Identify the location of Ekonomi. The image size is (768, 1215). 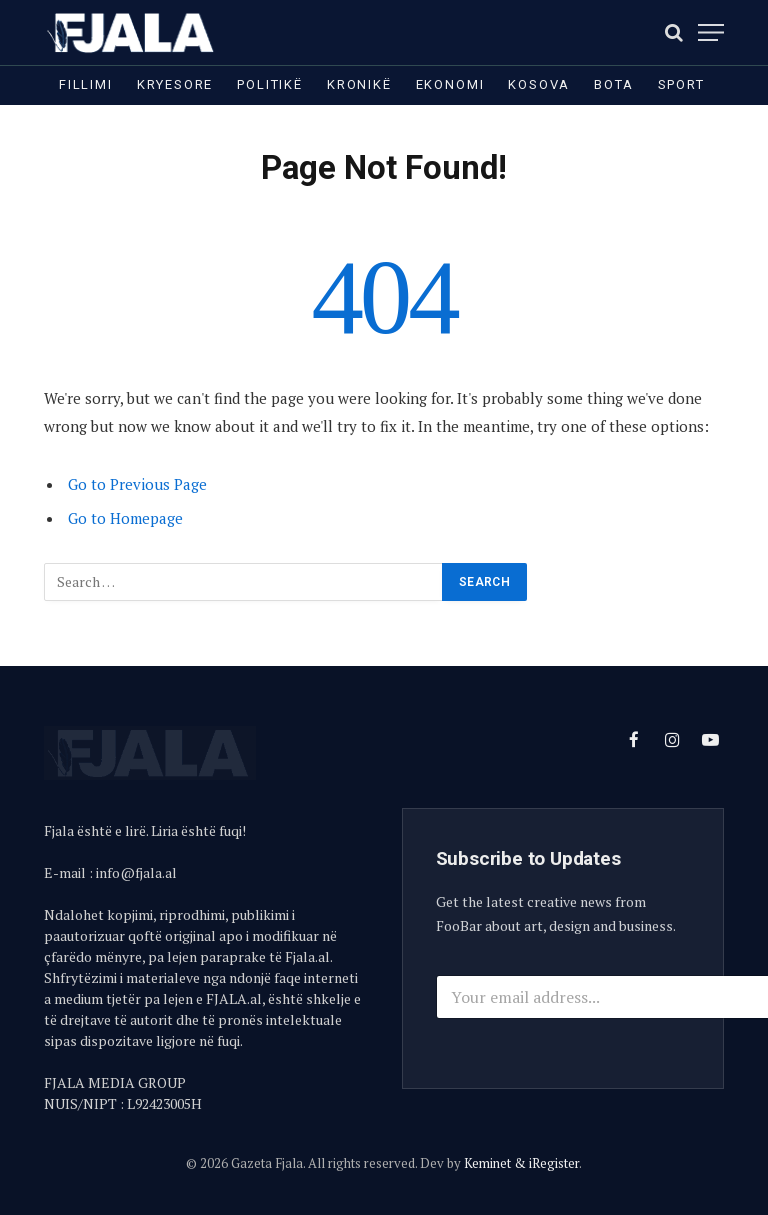
(450, 84).